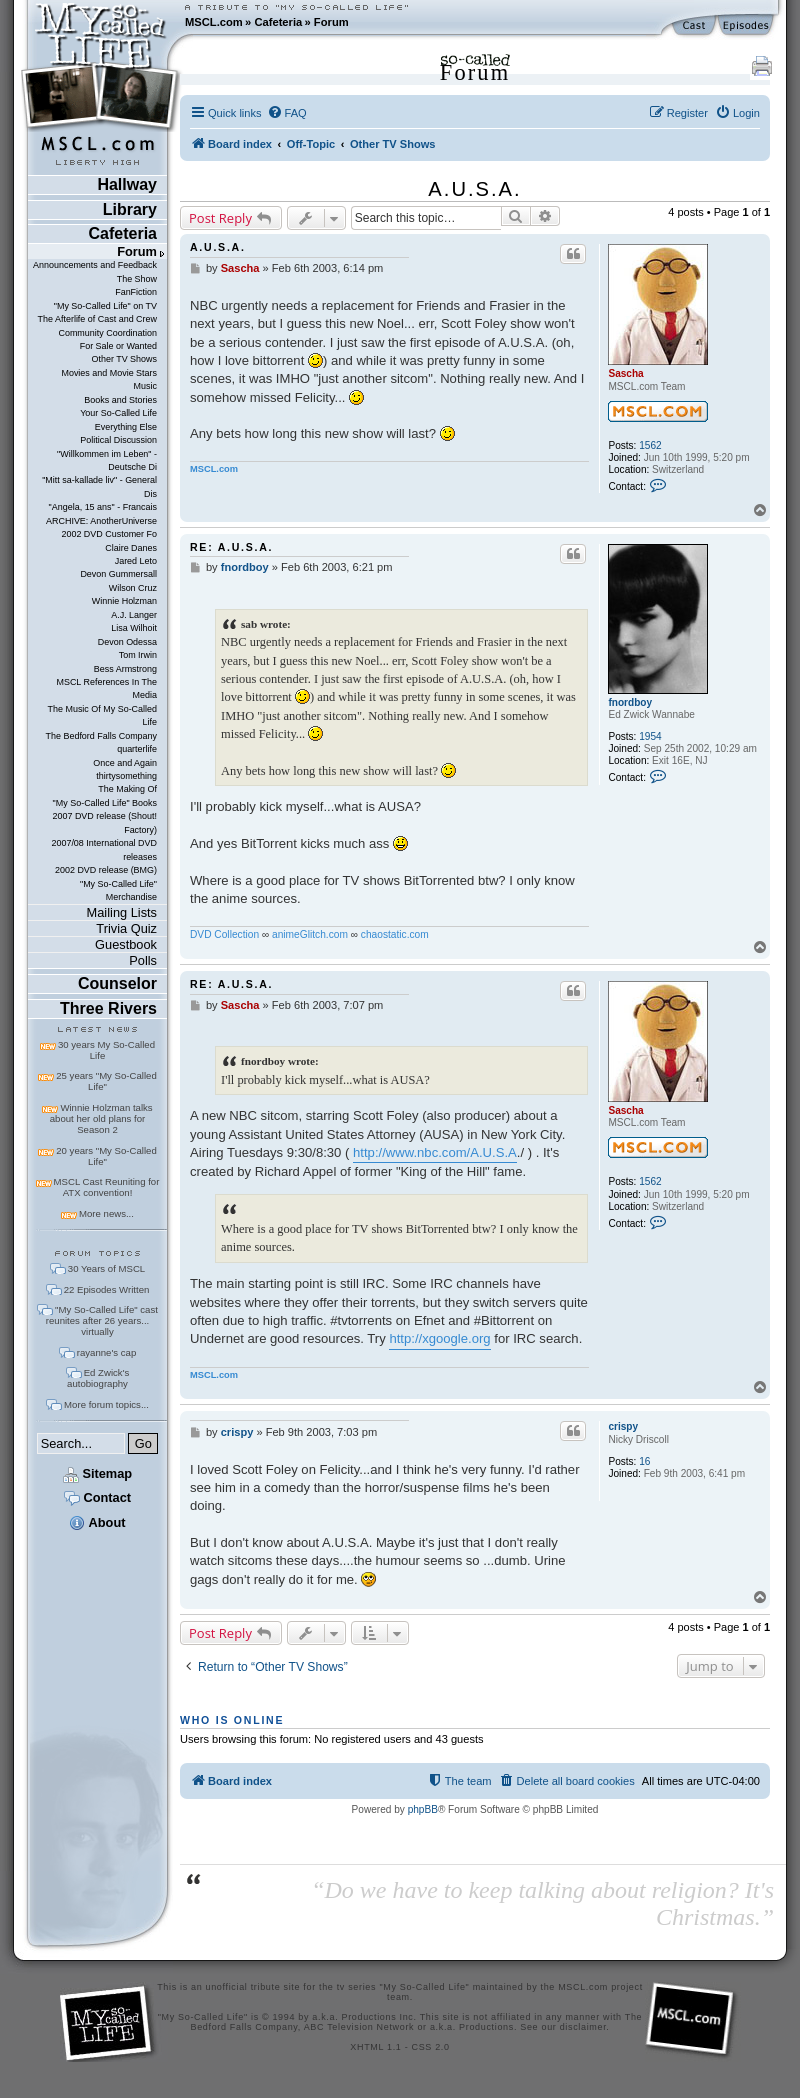 This screenshot has width=800, height=2098. I want to click on "Willkommen im Leben" - Deutsche Di, so click(107, 460).